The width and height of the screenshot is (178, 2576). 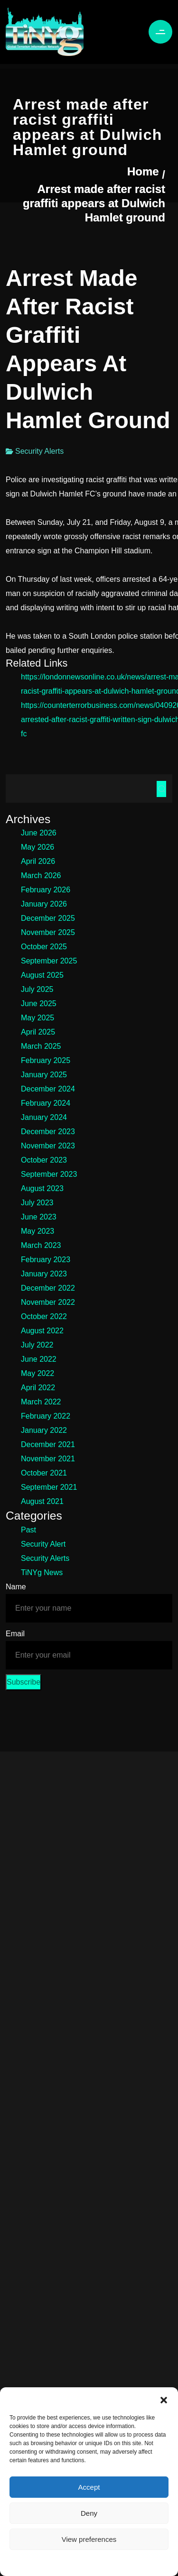 I want to click on May 2022, so click(x=37, y=1373).